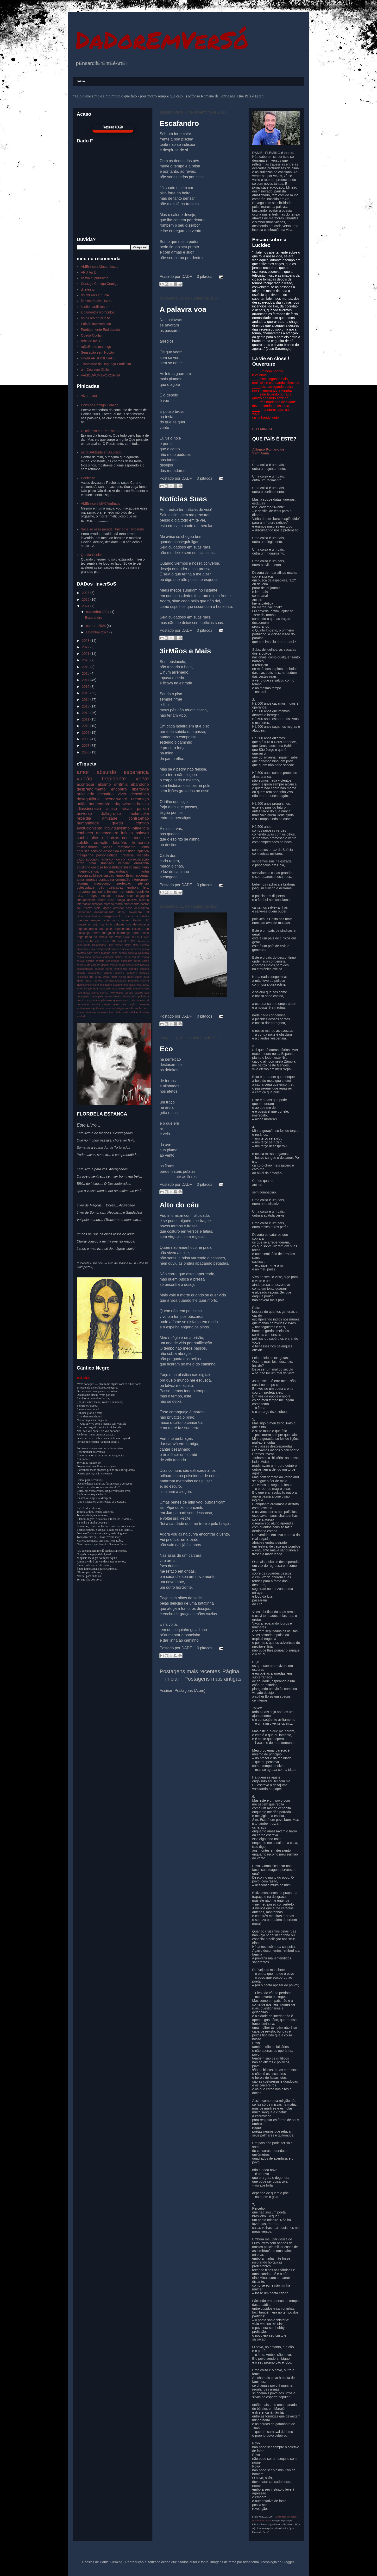 Image resolution: width=377 pixels, height=2576 pixels. I want to click on ensimesmado, so click(87, 847).